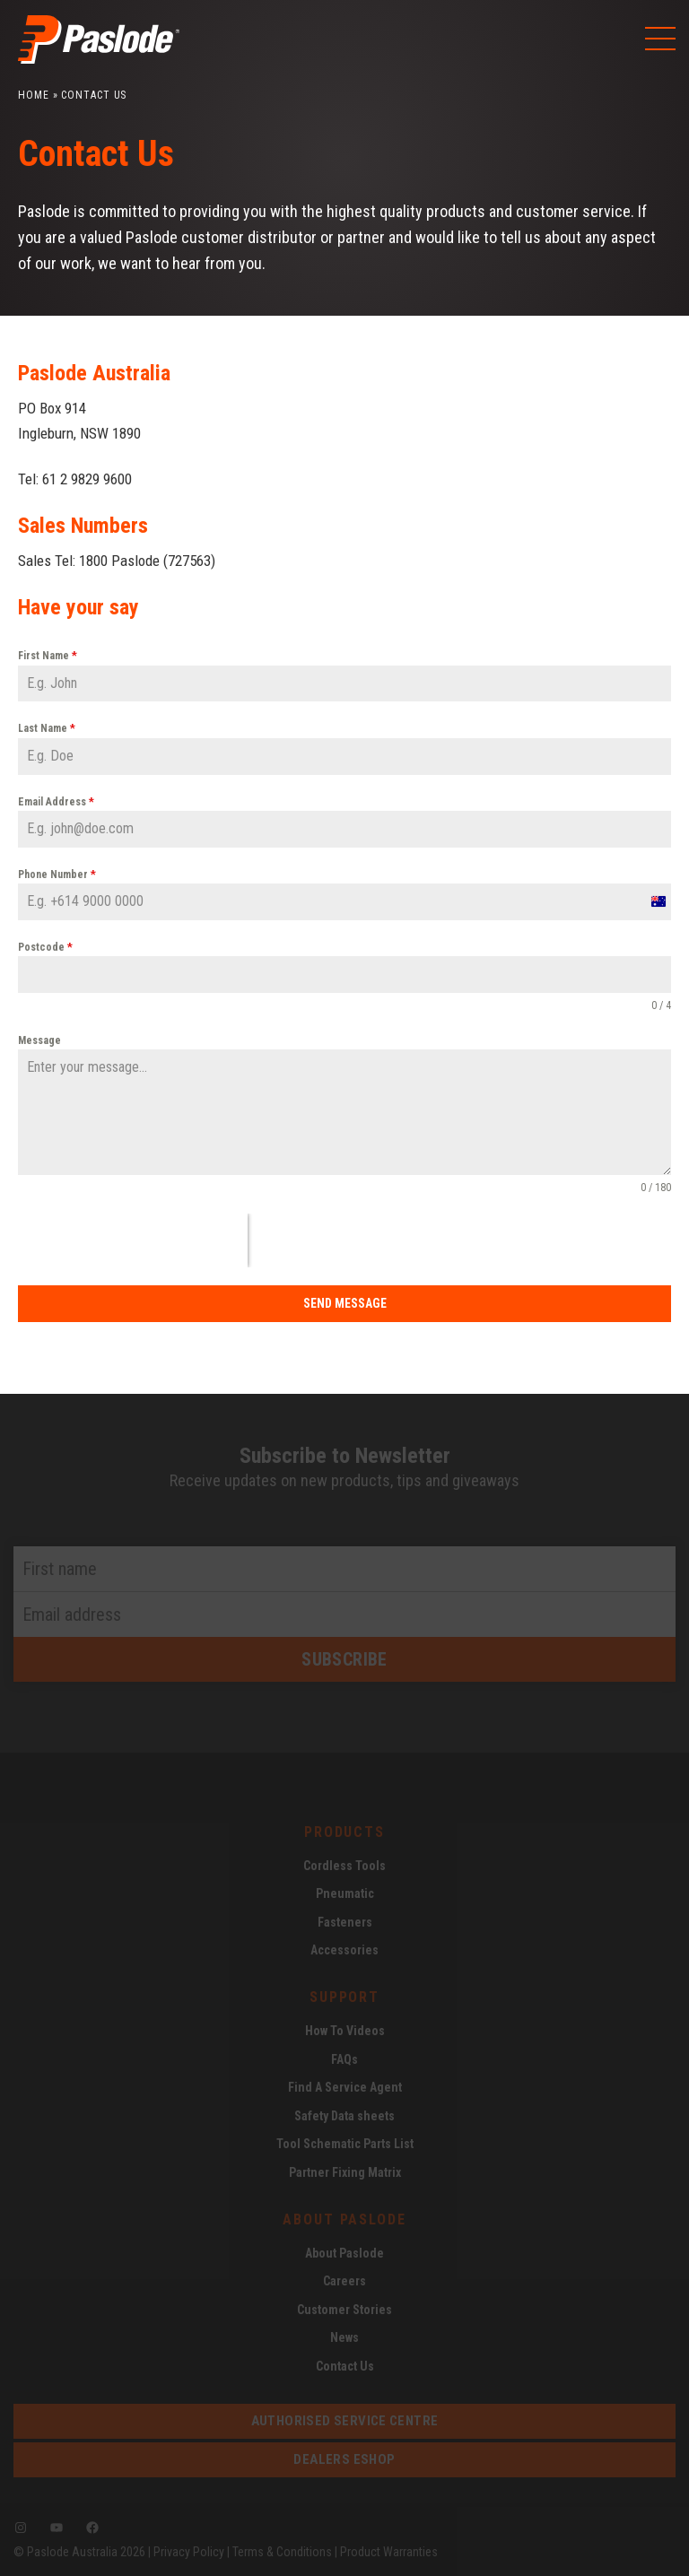 The image size is (689, 2576). Describe the element at coordinates (47, 655) in the screenshot. I see `First Name` at that location.